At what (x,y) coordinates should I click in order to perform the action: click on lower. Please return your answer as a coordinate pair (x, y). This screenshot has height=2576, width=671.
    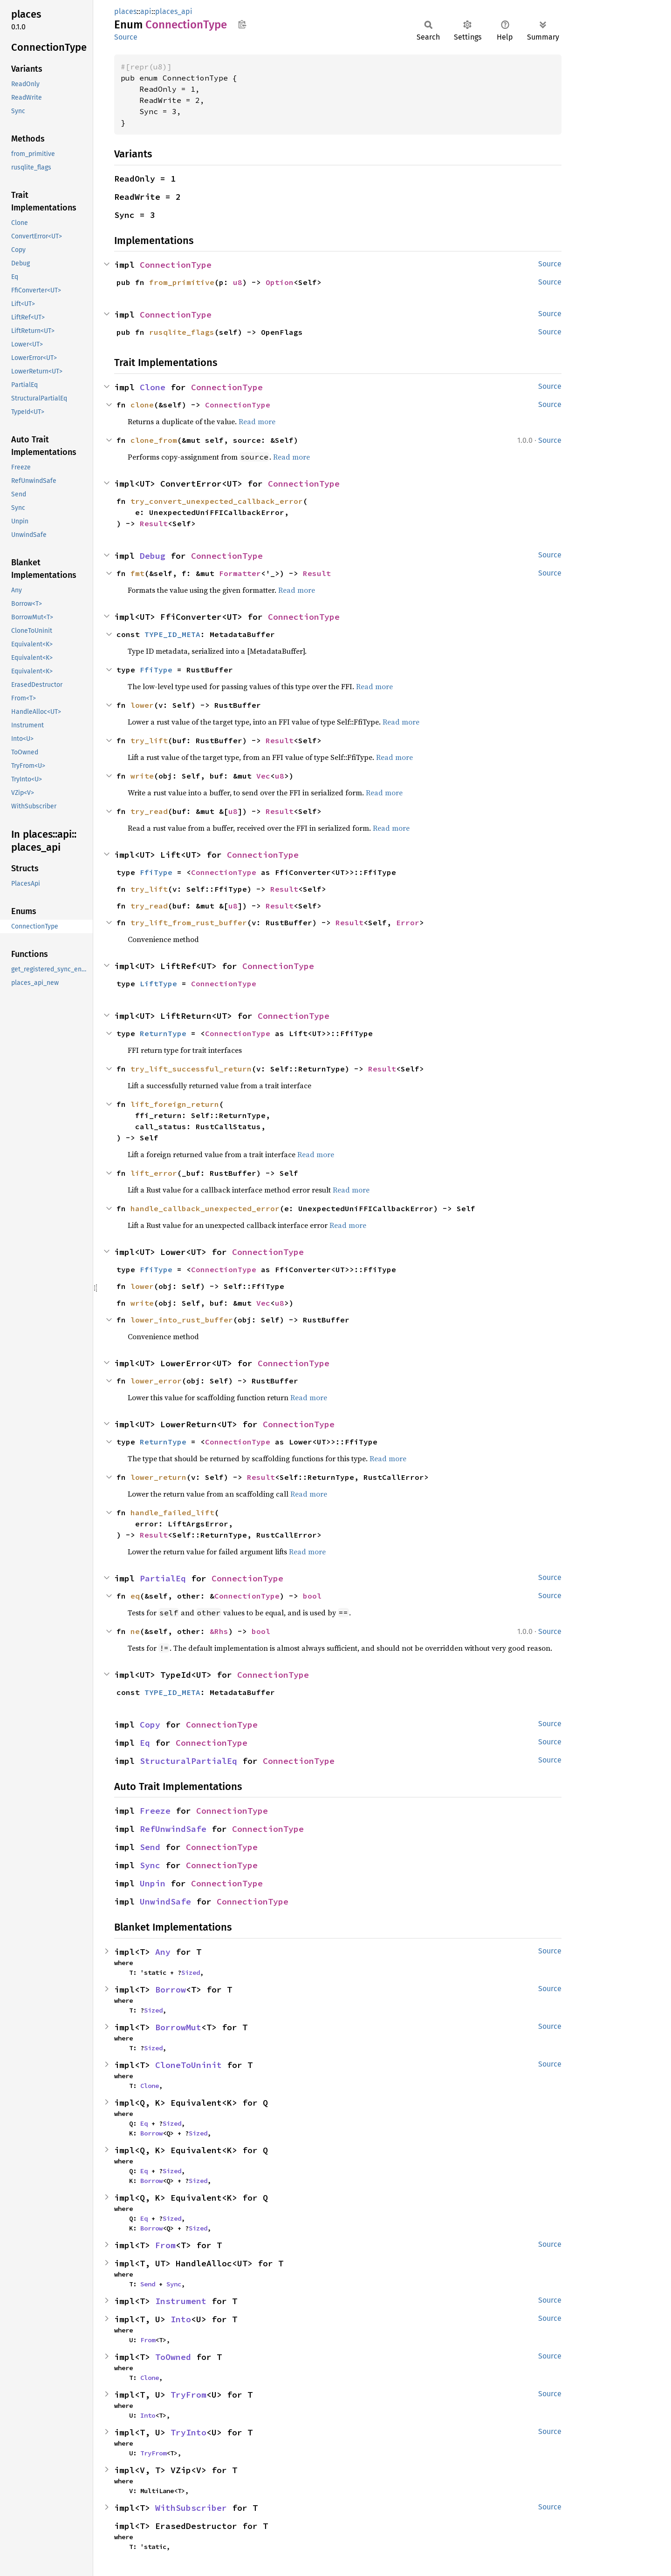
    Looking at the image, I should click on (142, 705).